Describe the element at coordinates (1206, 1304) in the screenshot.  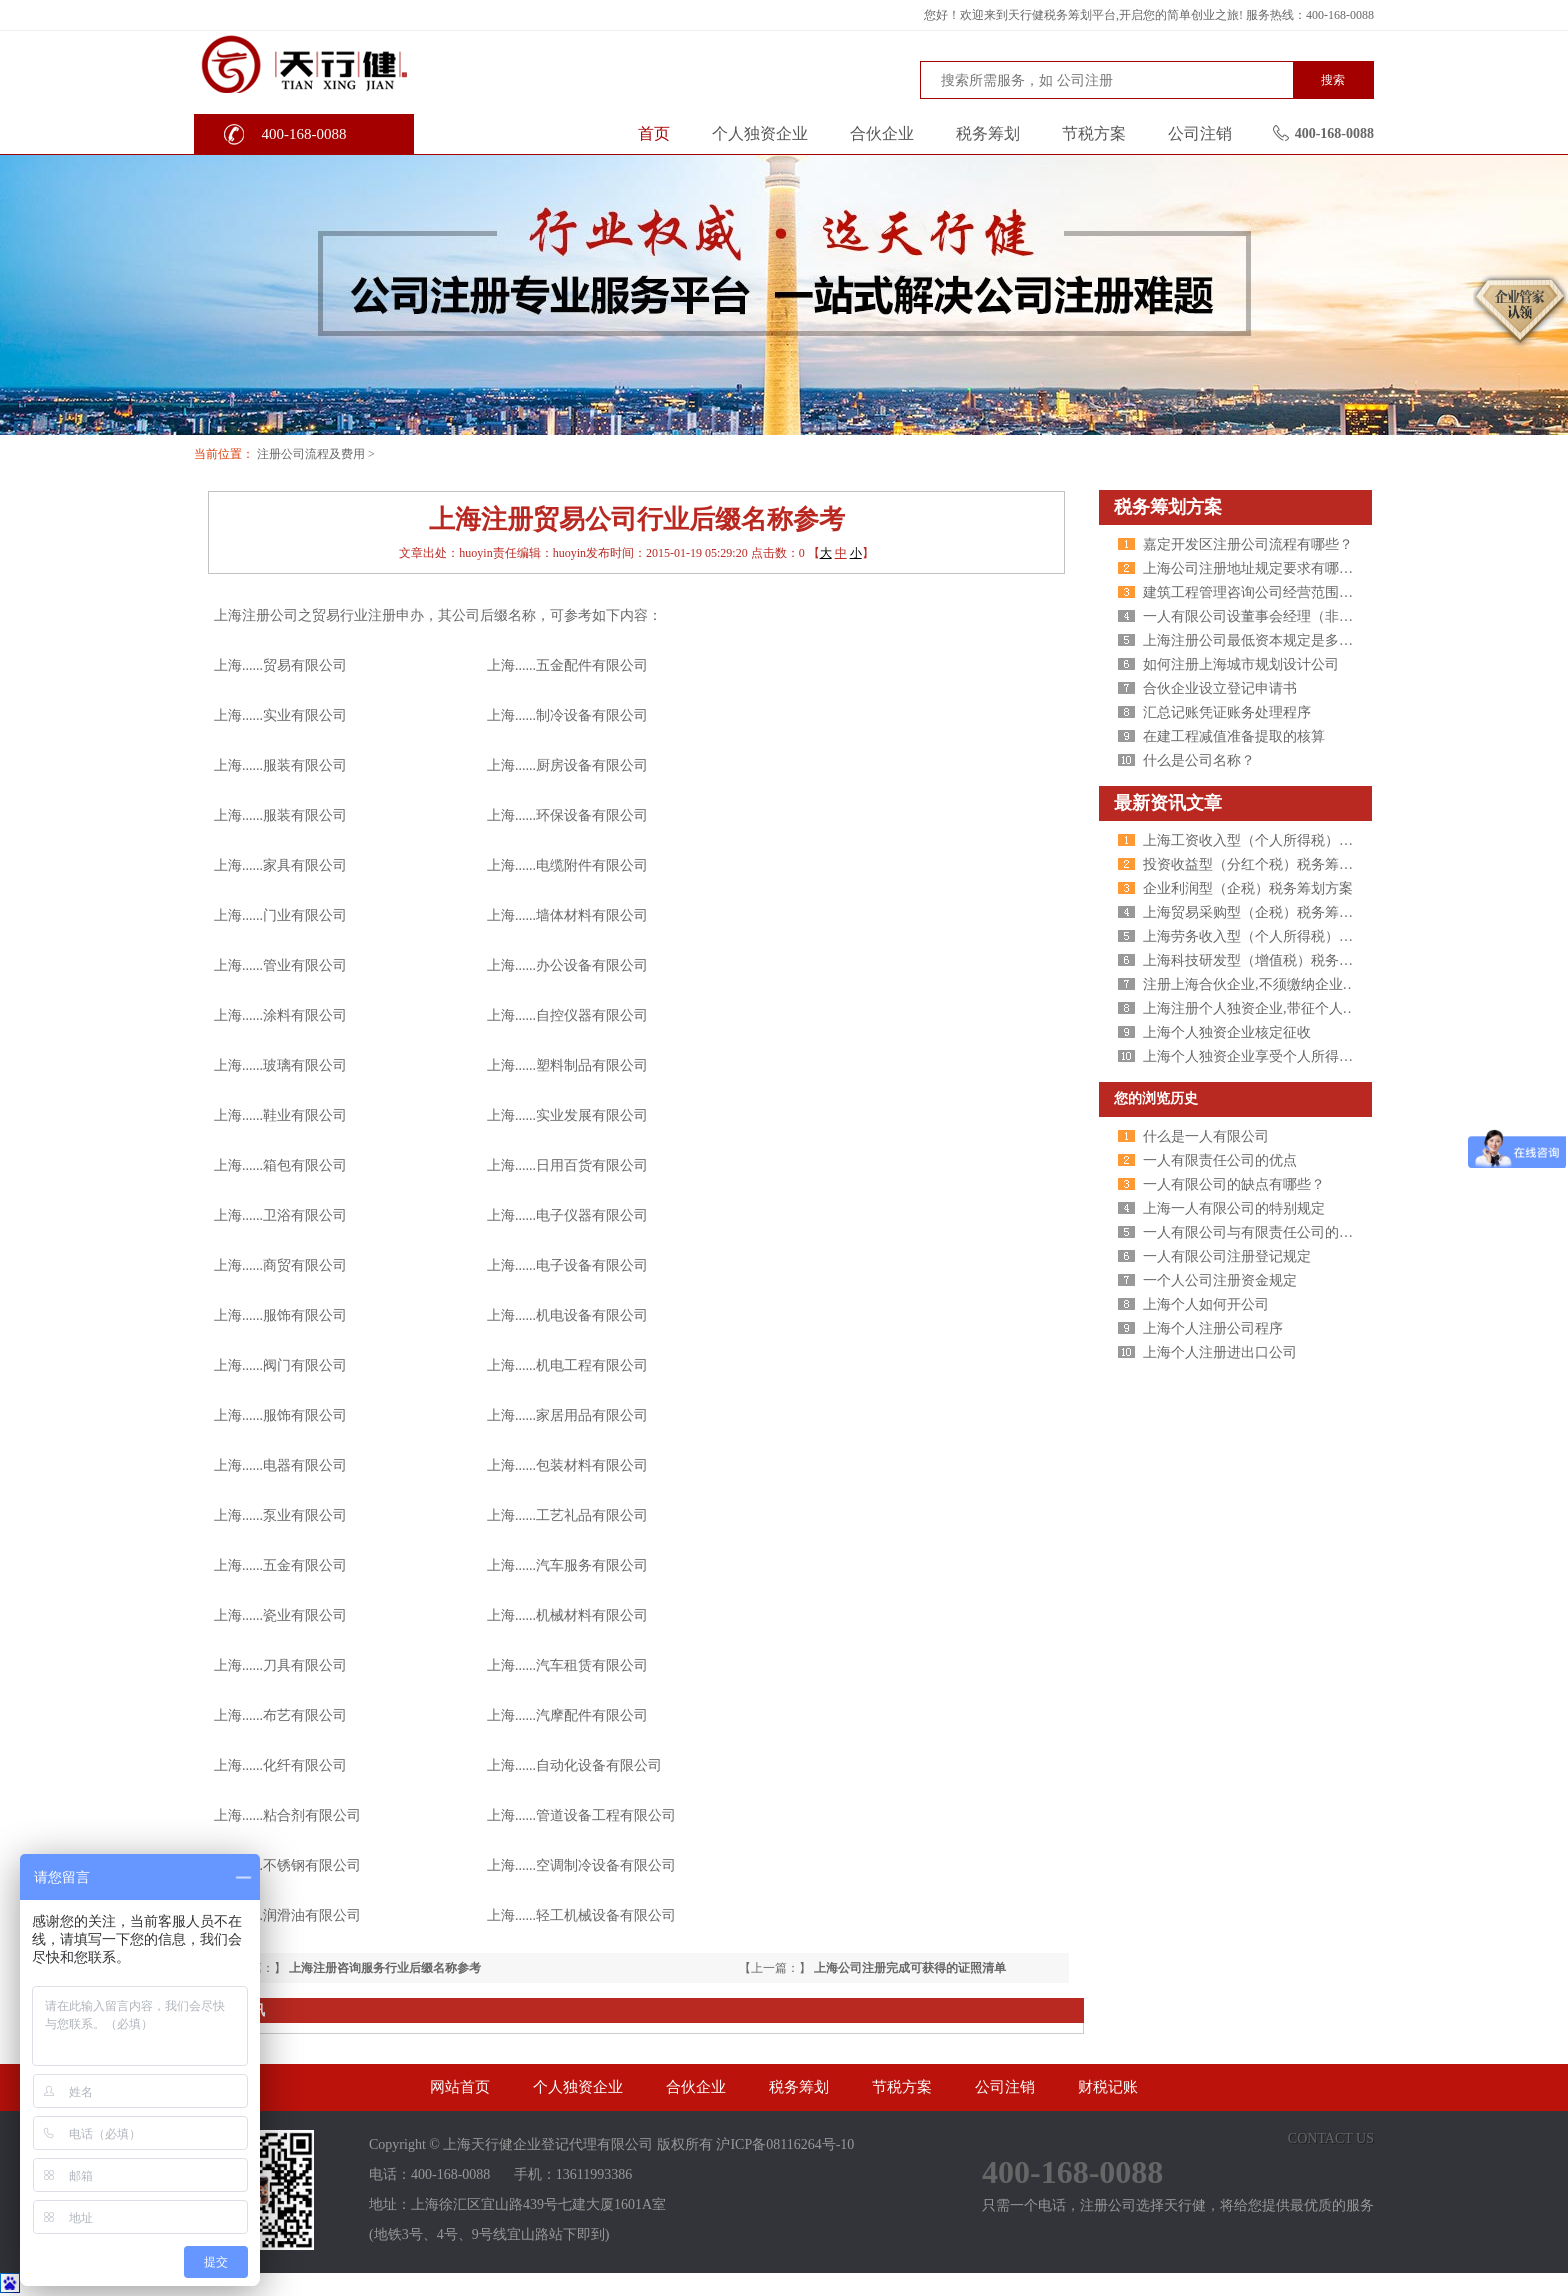
I see `上海个人如何开公司` at that location.